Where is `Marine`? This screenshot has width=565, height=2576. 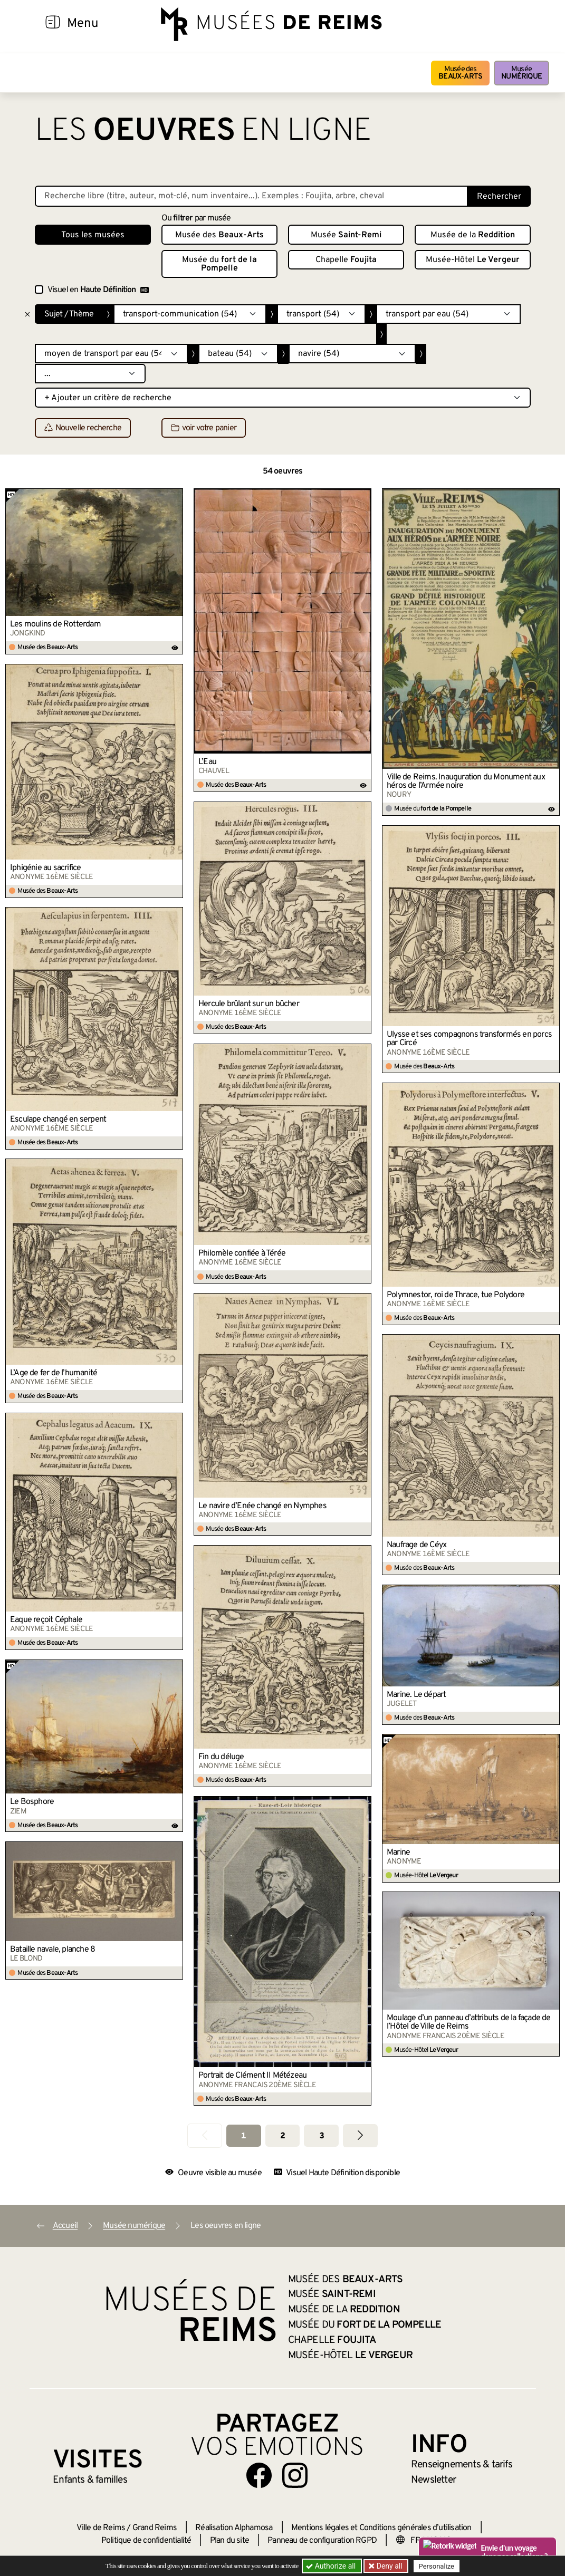
Marine is located at coordinates (398, 1852).